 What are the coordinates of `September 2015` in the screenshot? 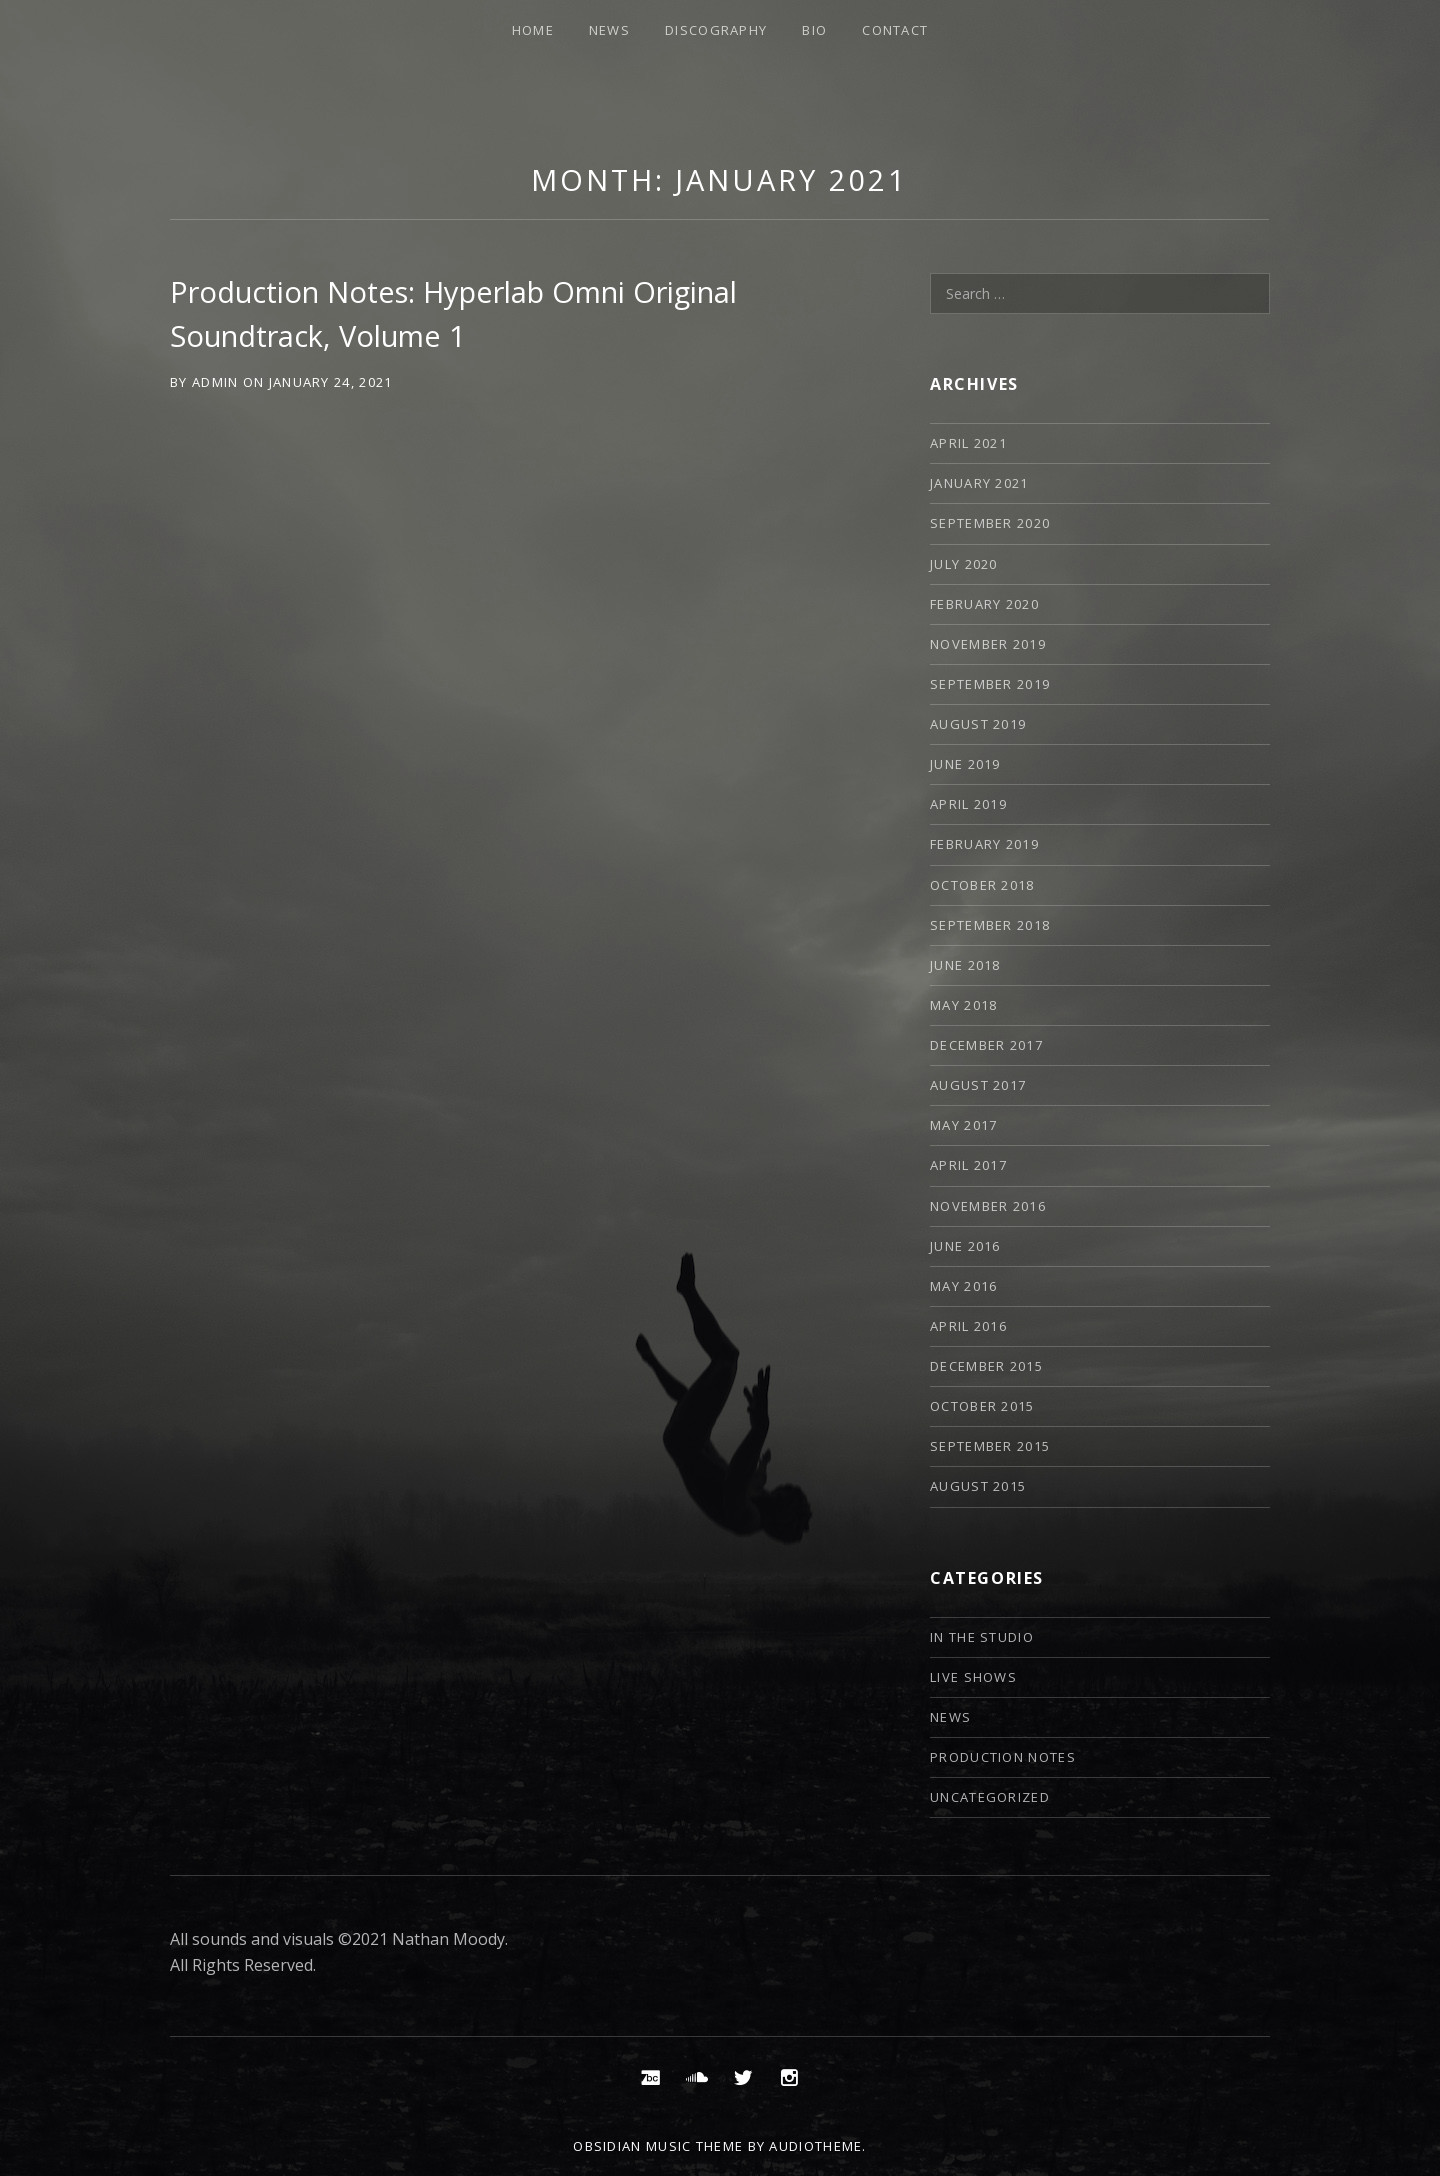 It's located at (990, 1446).